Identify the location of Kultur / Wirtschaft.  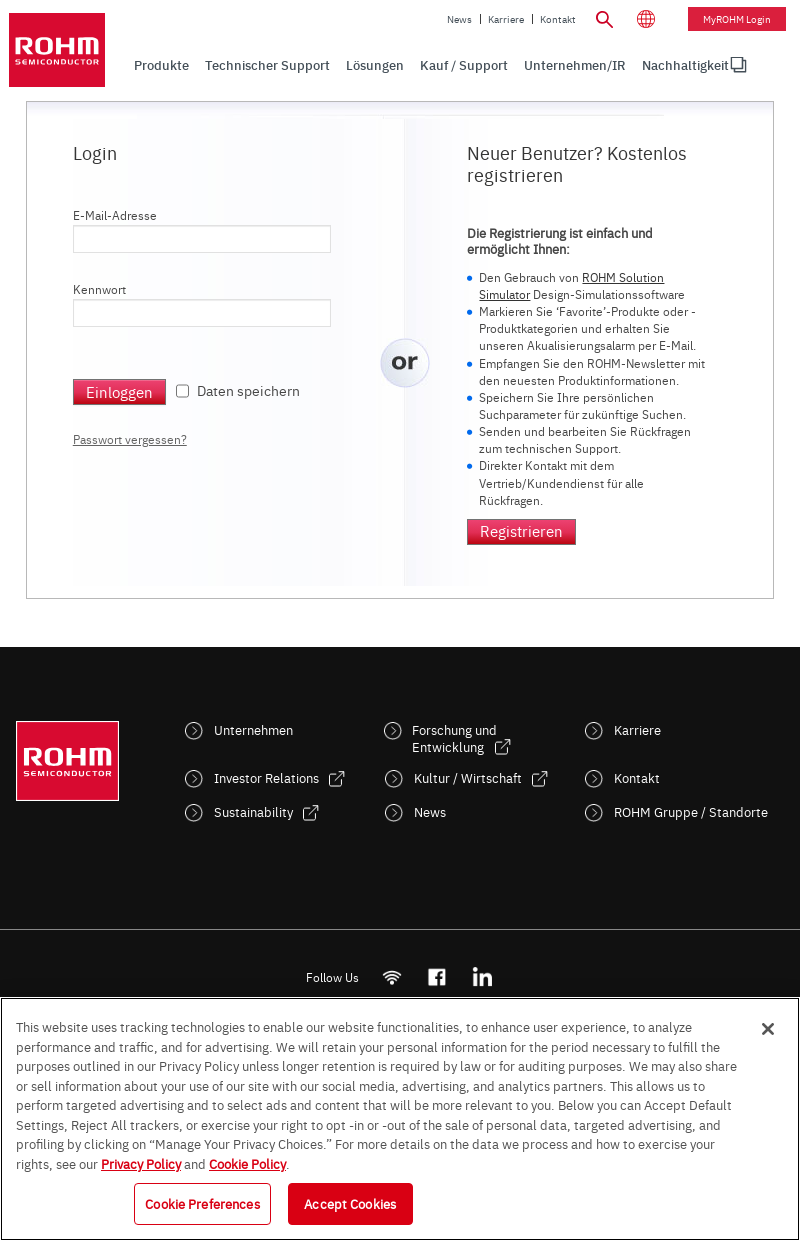
(468, 777).